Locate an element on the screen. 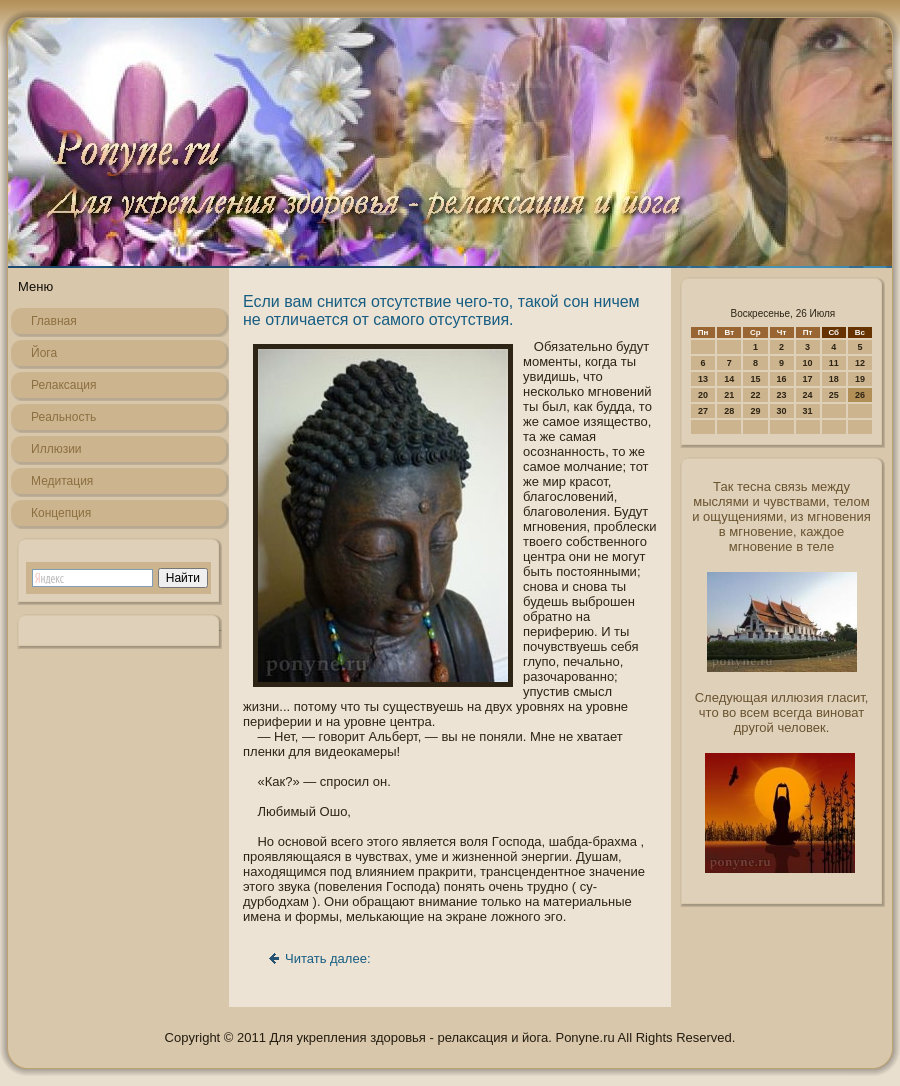 The image size is (900, 1086). 14 is located at coordinates (729, 379).